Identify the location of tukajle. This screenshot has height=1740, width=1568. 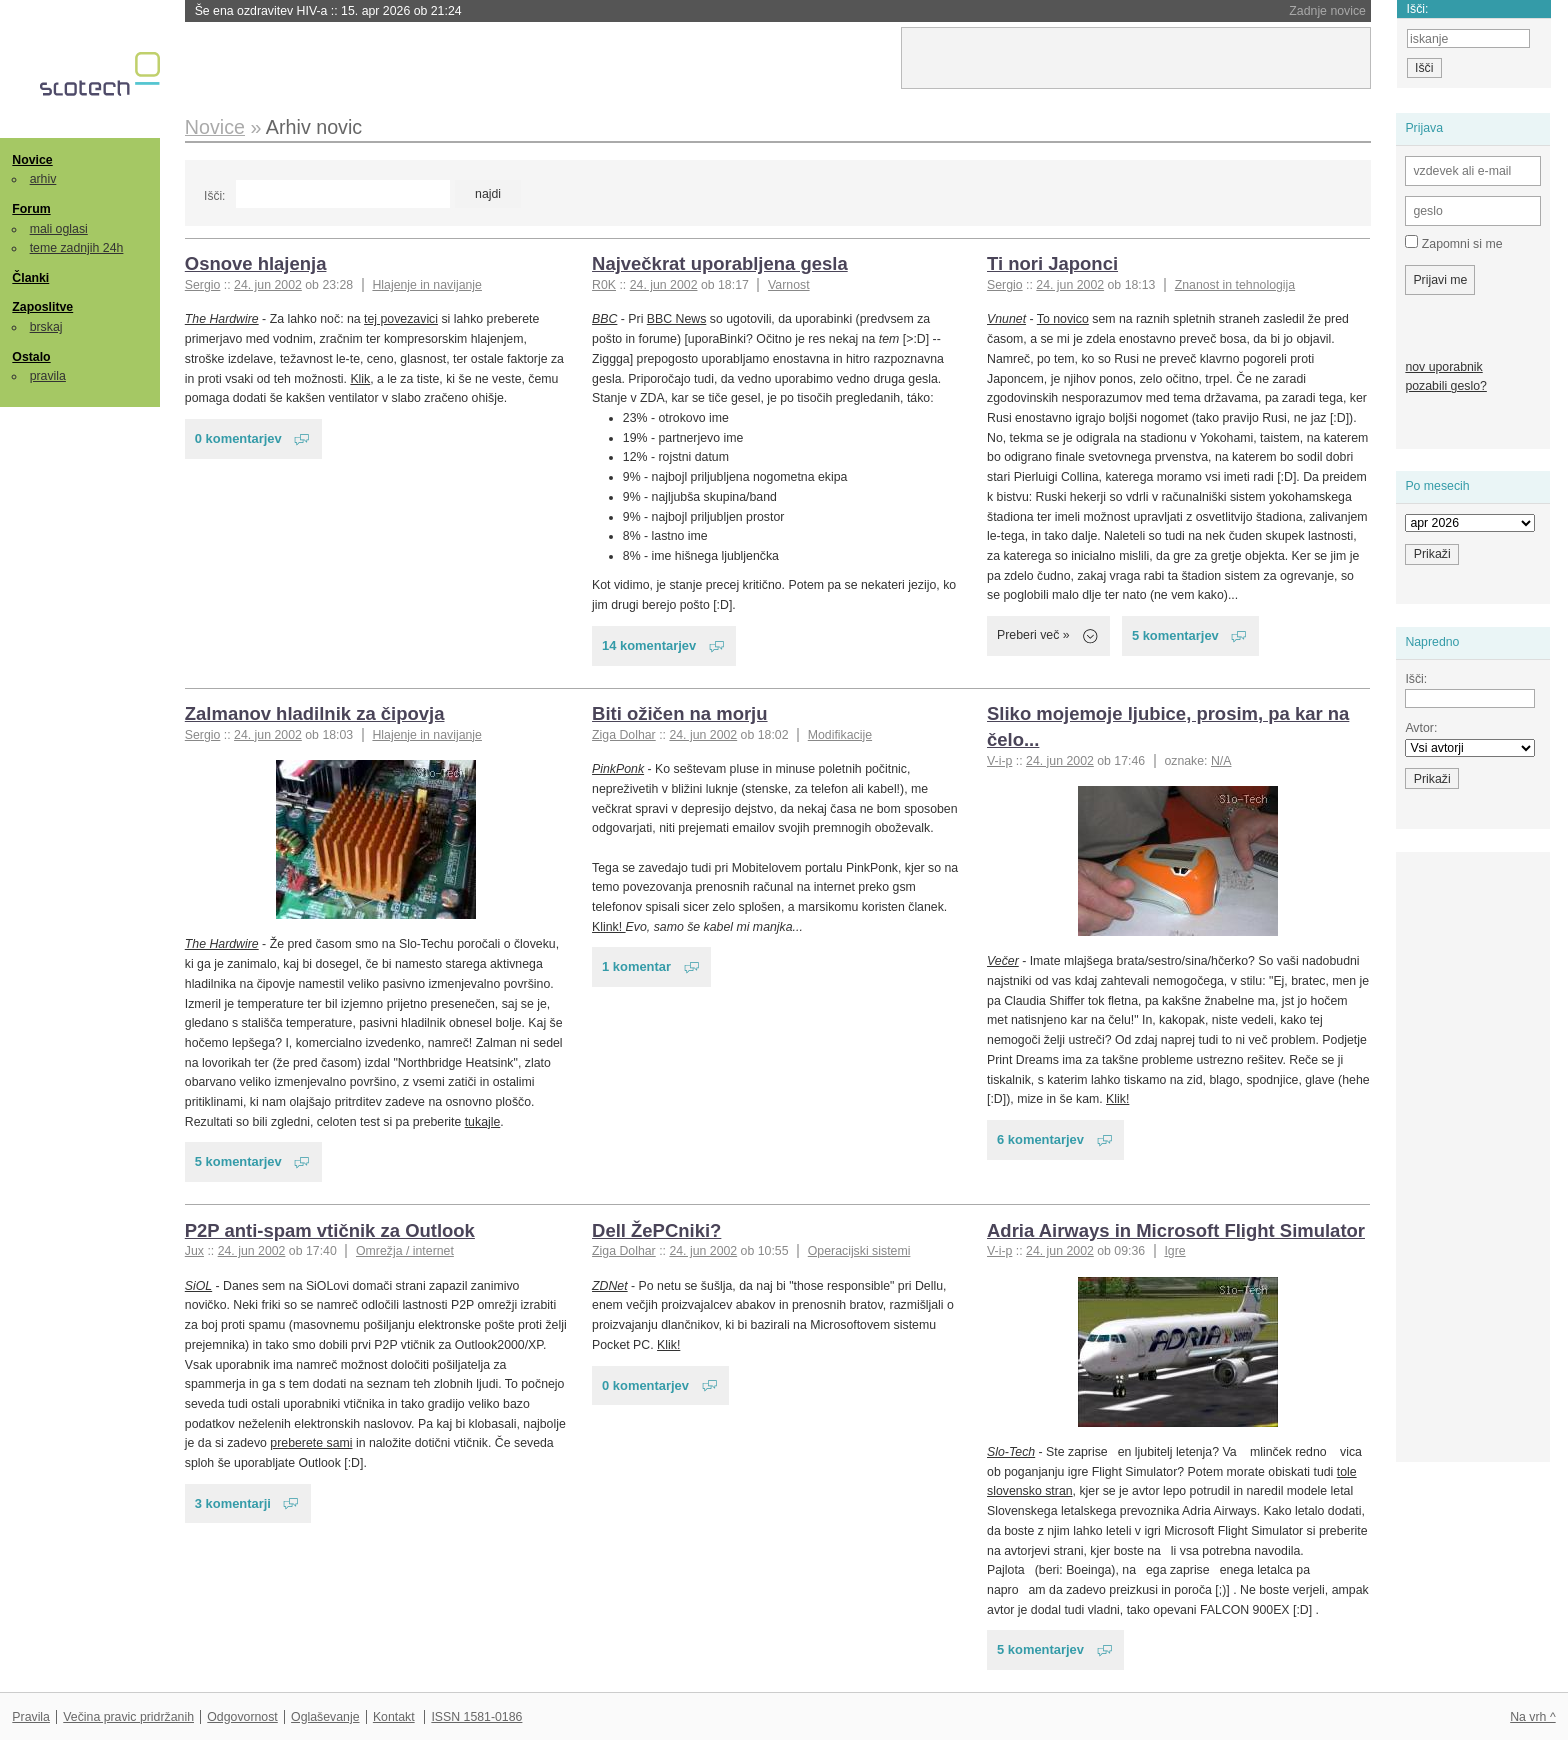
(483, 1122).